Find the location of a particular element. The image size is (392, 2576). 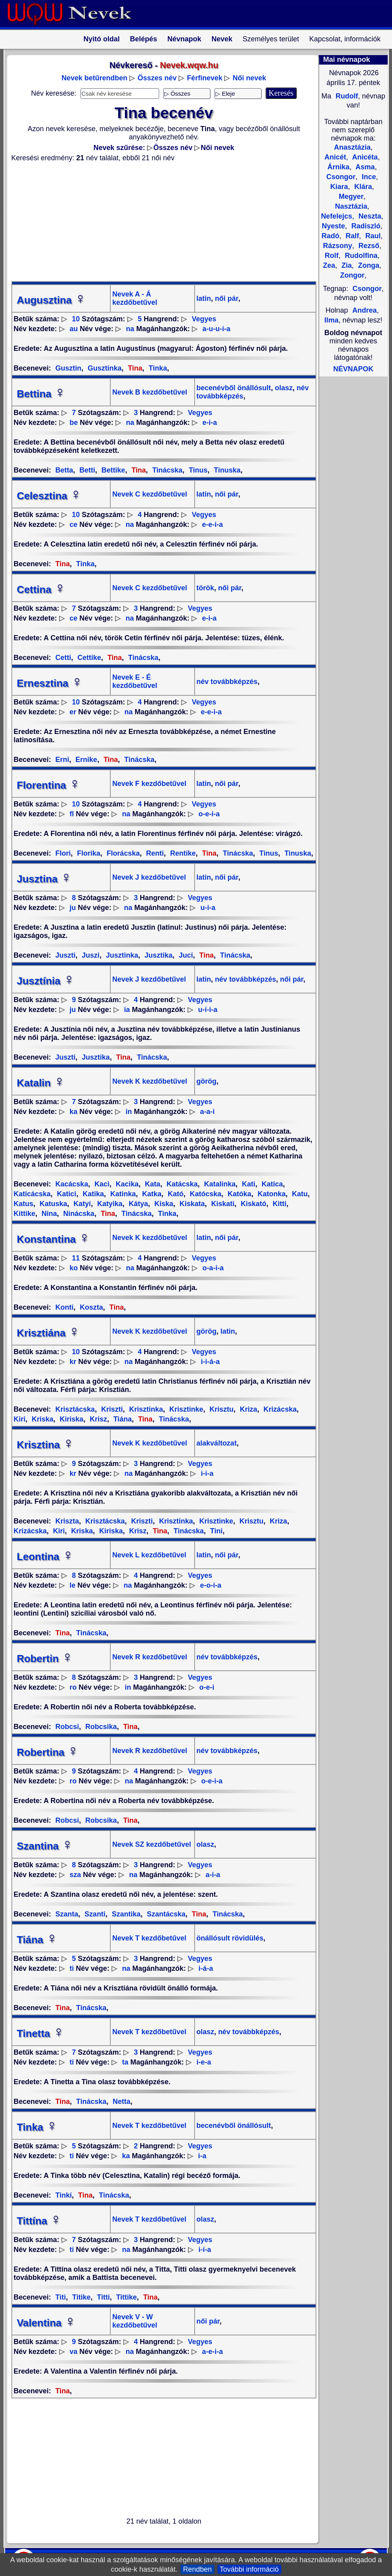

Csongor is located at coordinates (367, 289).